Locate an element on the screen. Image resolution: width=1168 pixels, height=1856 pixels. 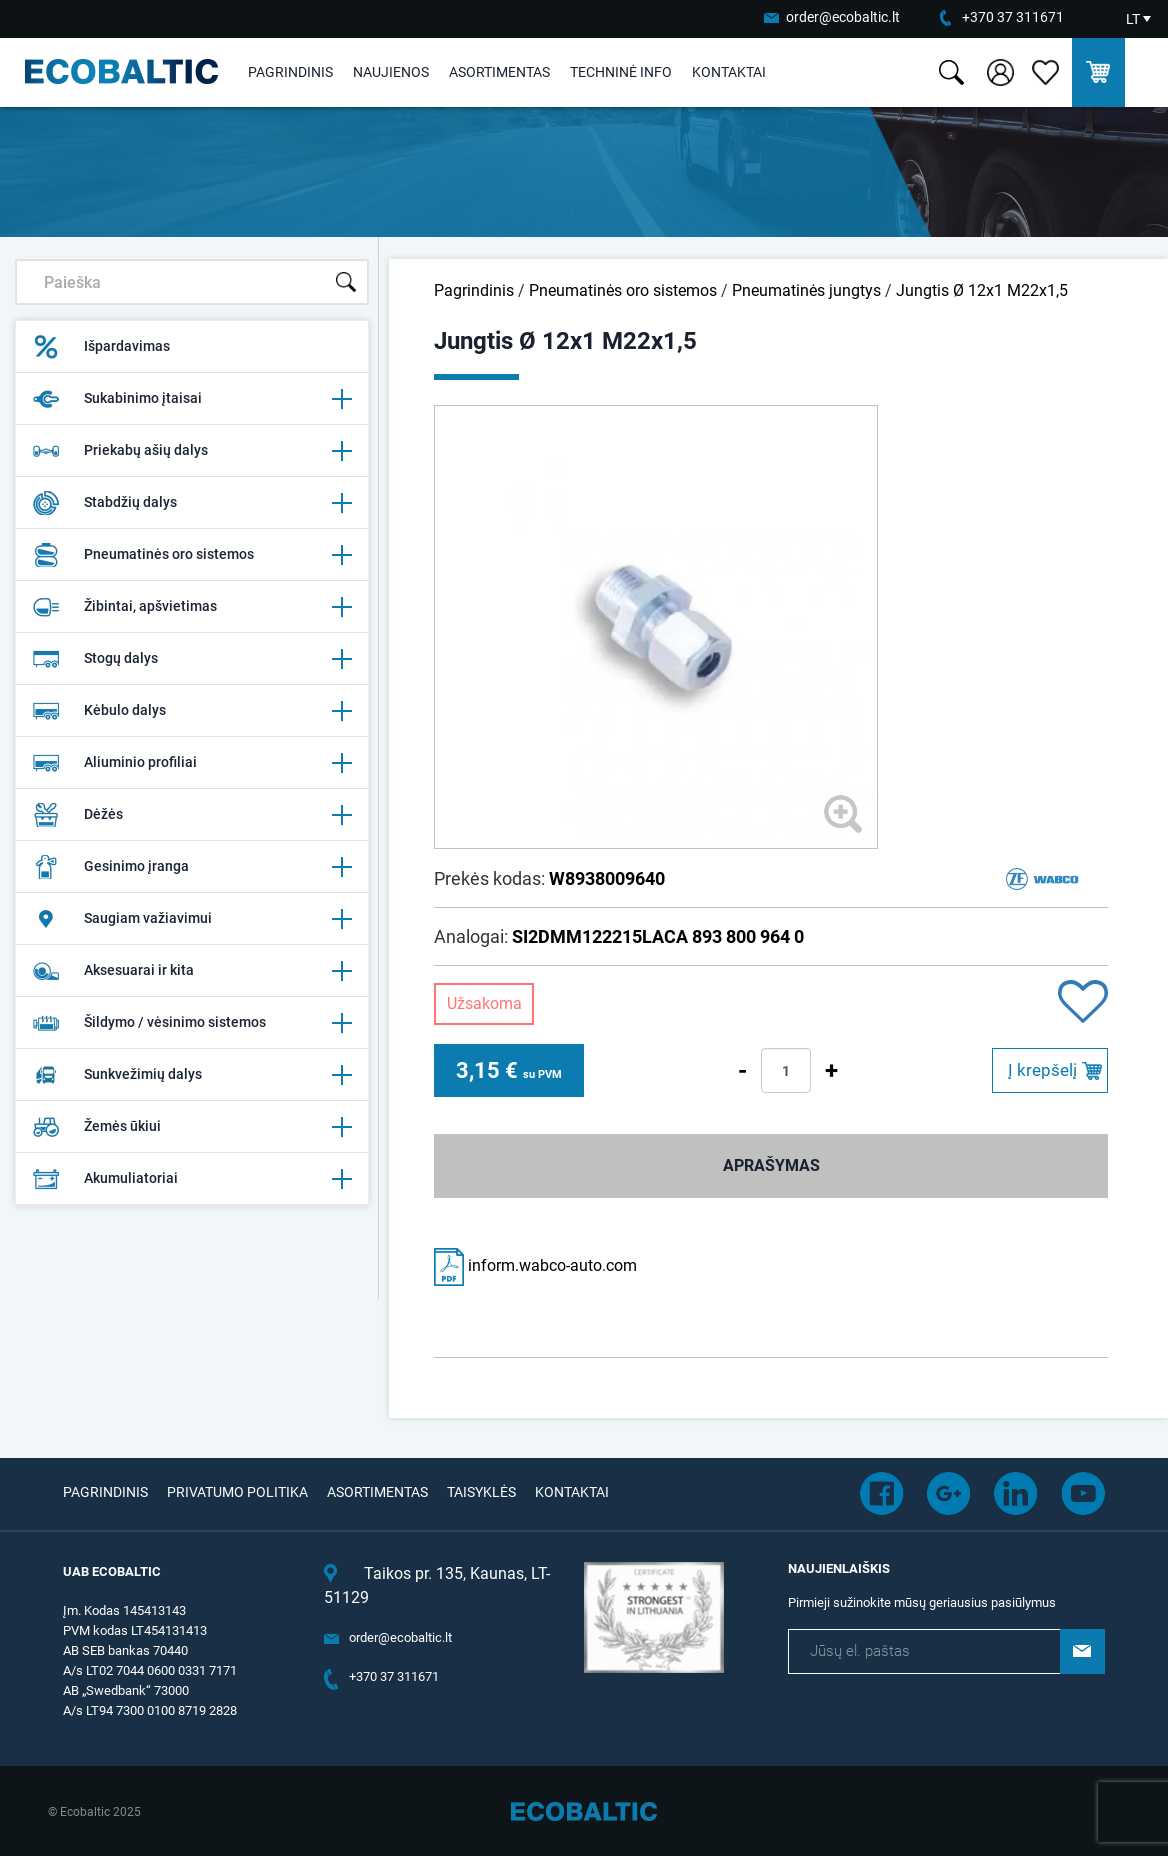
Aliuminio profiliai is located at coordinates (192, 763).